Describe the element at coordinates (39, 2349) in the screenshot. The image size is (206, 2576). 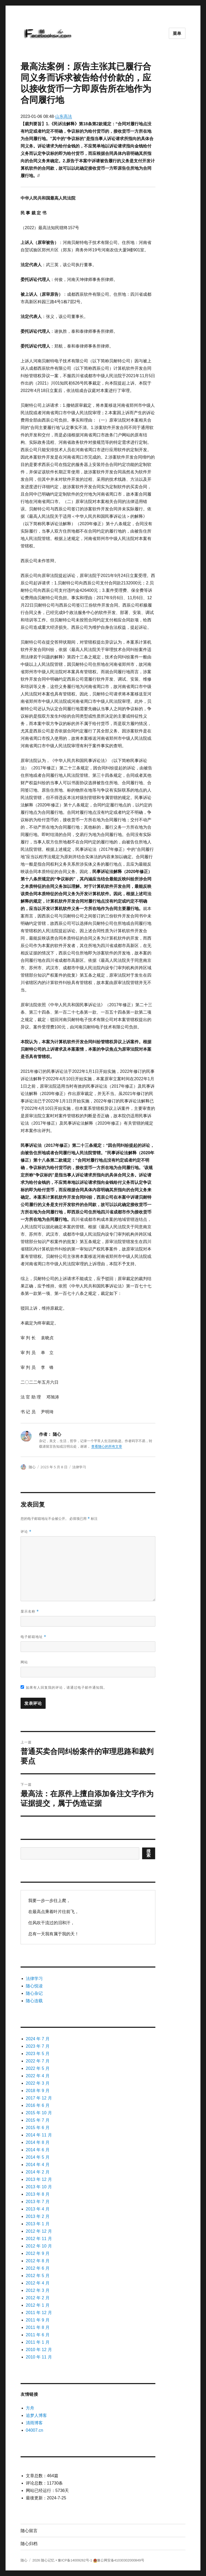
I see `2010 年 12 月` at that location.